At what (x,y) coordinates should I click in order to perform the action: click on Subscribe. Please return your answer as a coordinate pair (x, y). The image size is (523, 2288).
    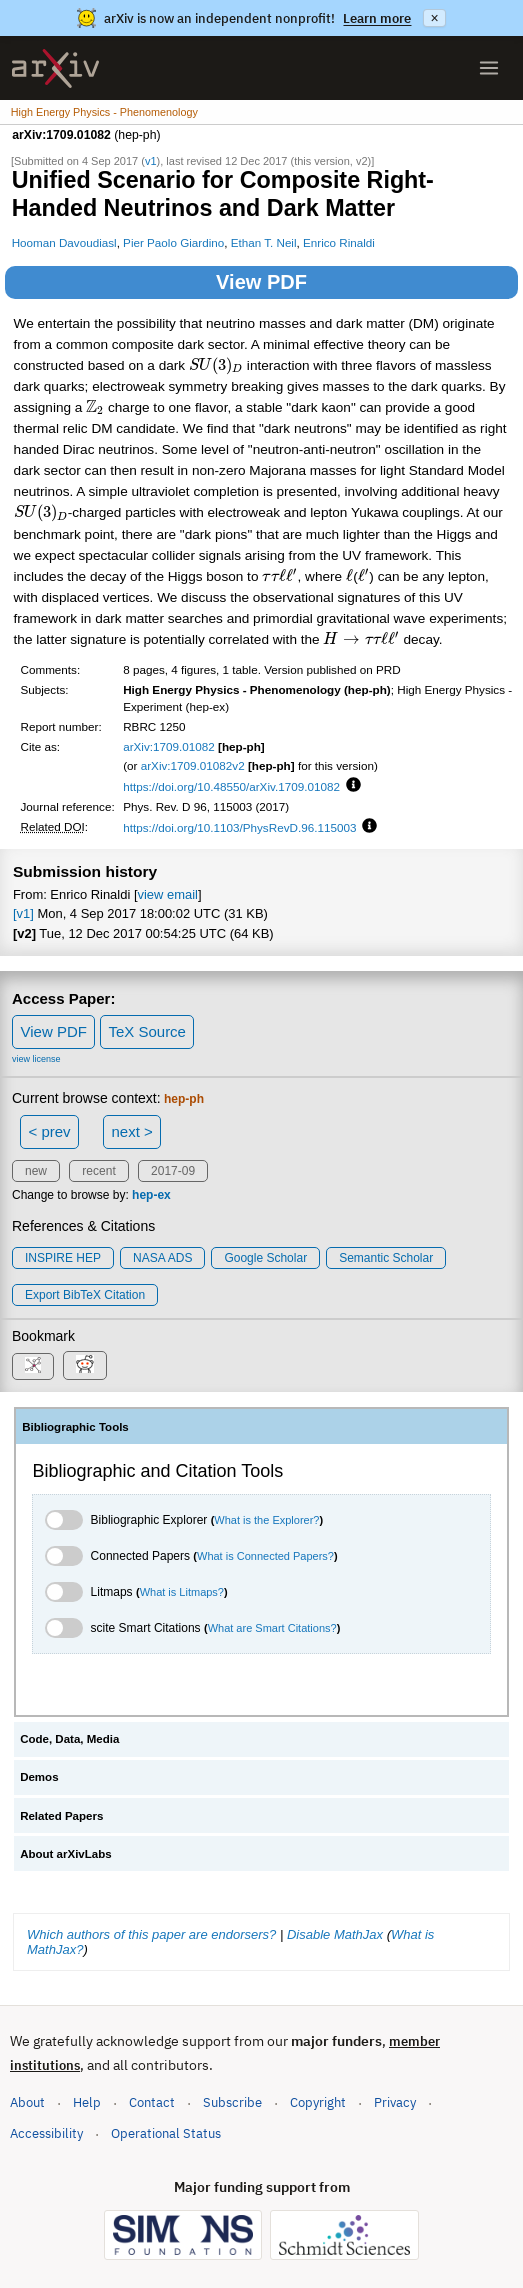
    Looking at the image, I should click on (232, 2102).